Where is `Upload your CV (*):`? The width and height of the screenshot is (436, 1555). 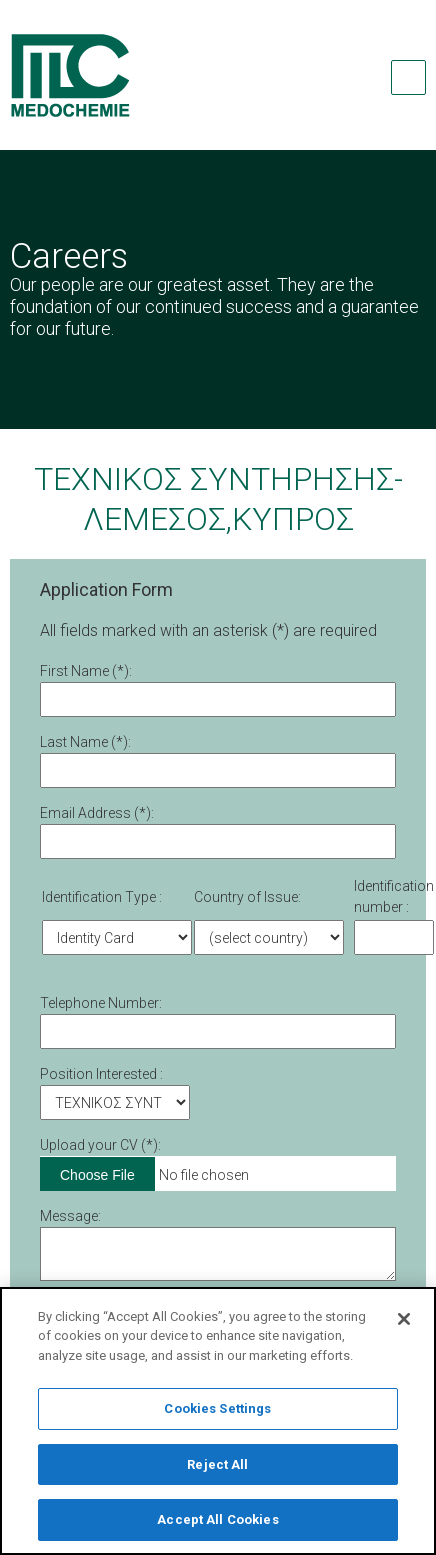 Upload your CV (*): is located at coordinates (100, 1145).